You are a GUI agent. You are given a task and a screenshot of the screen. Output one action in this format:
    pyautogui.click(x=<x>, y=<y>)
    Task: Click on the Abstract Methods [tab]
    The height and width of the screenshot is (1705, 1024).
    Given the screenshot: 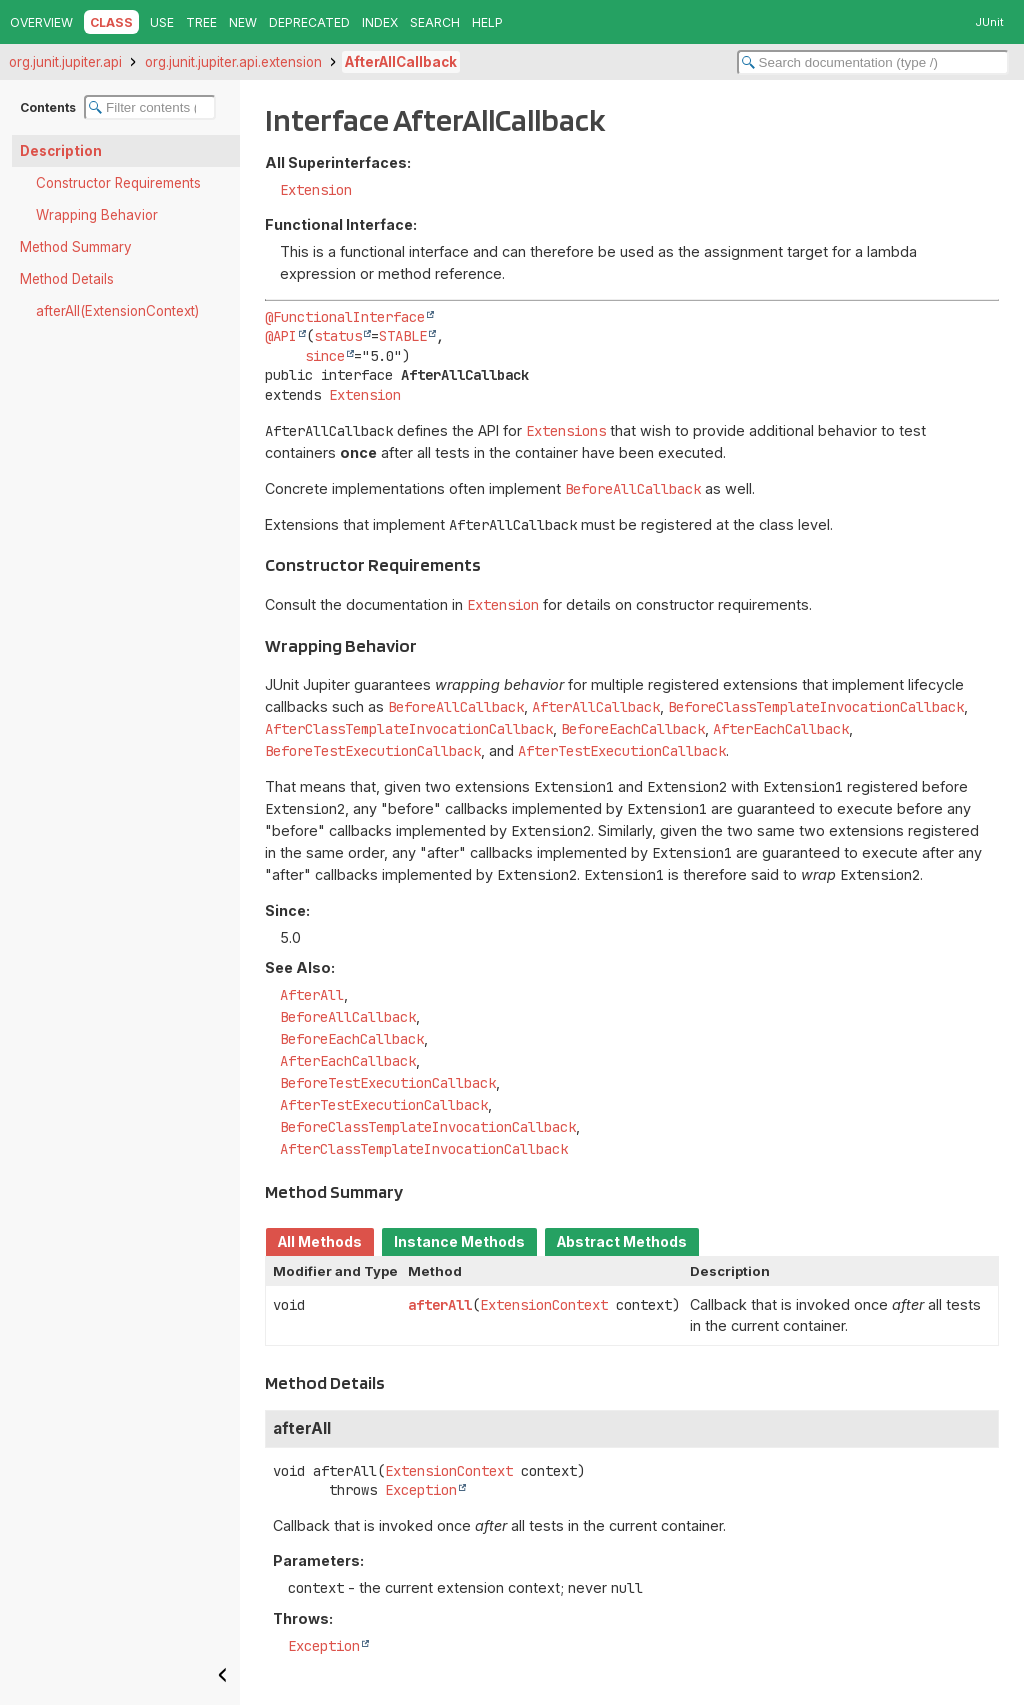 What is the action you would take?
    pyautogui.click(x=622, y=1242)
    